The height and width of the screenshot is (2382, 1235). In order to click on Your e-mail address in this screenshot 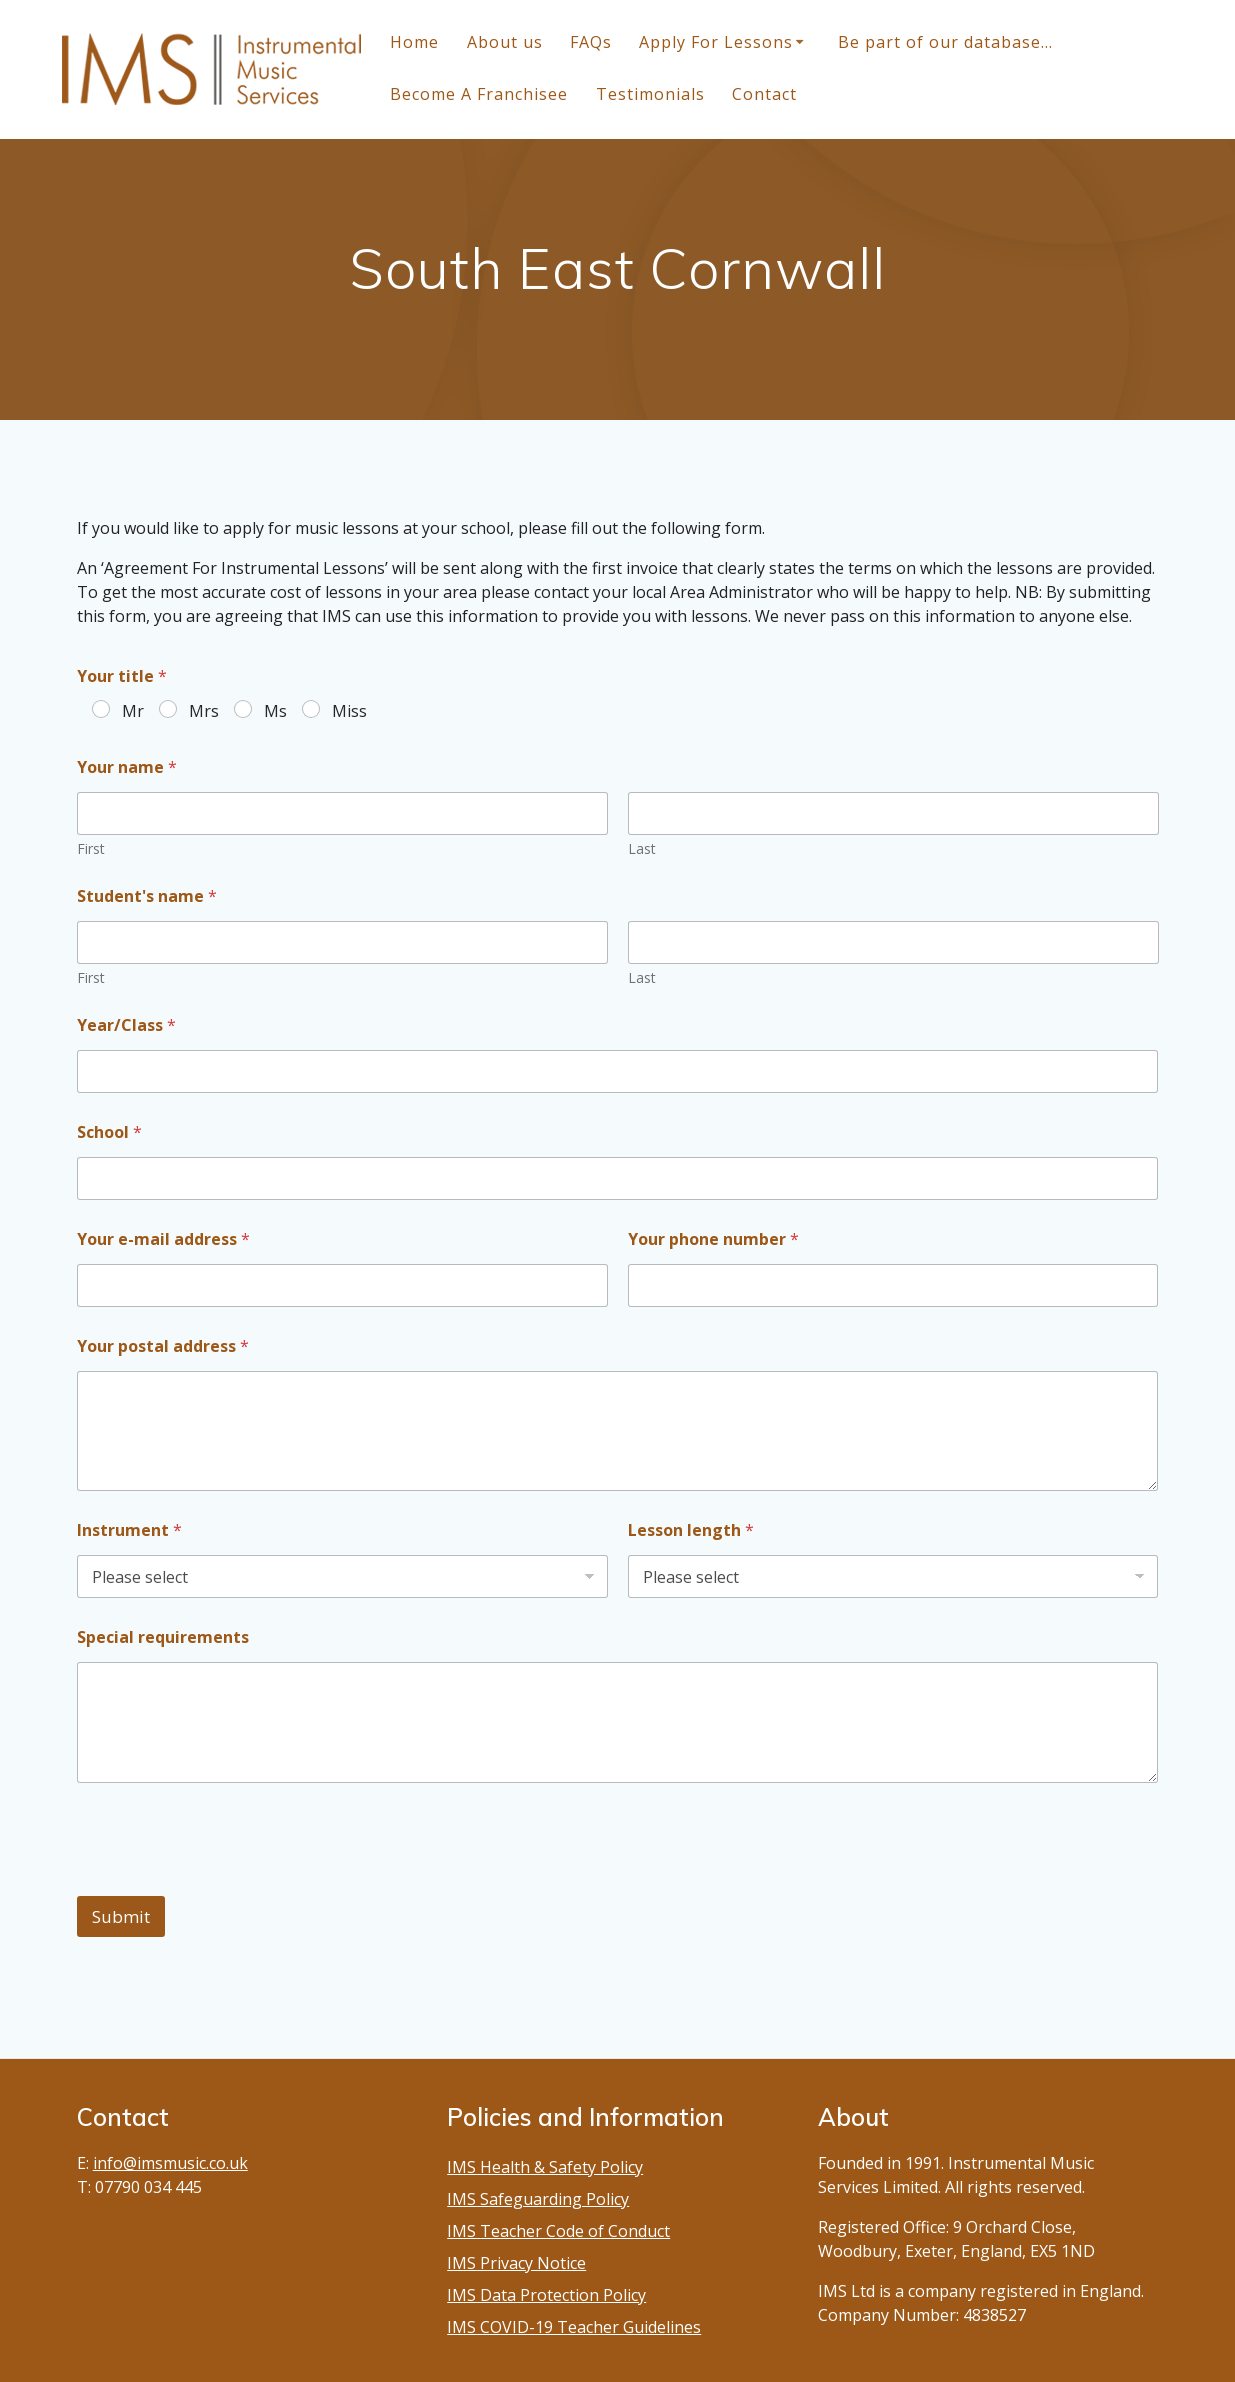, I will do `click(163, 1239)`.